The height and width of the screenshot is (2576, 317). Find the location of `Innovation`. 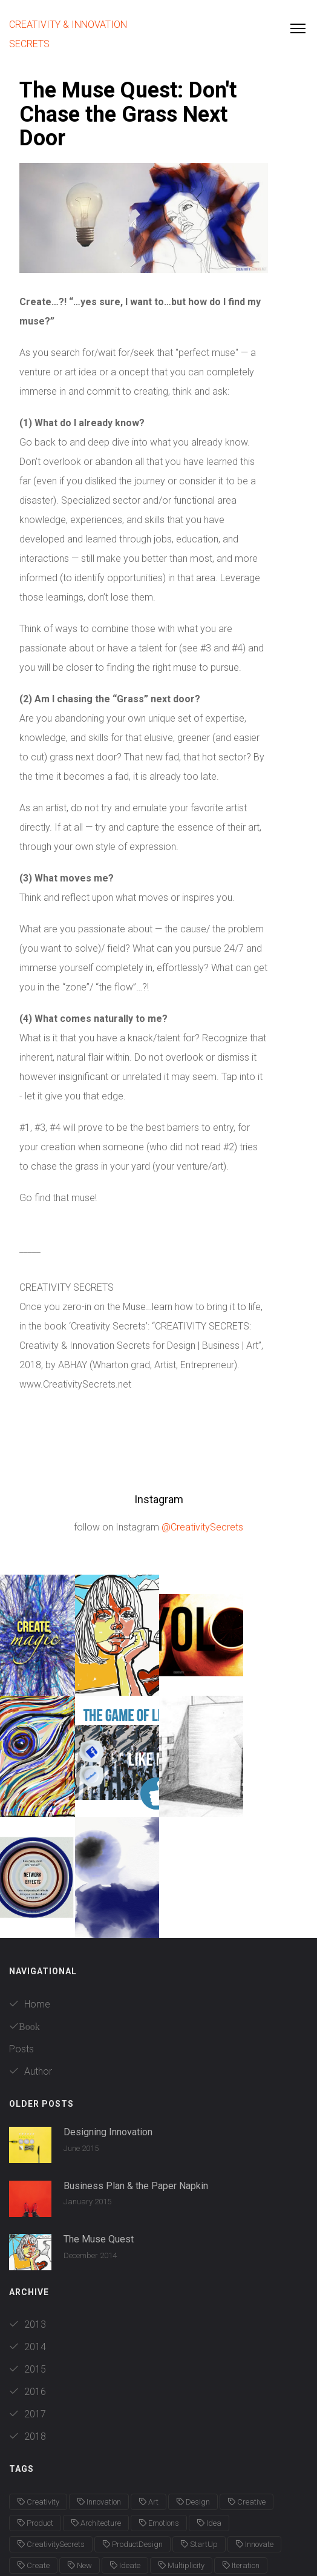

Innovation is located at coordinates (99, 2380).